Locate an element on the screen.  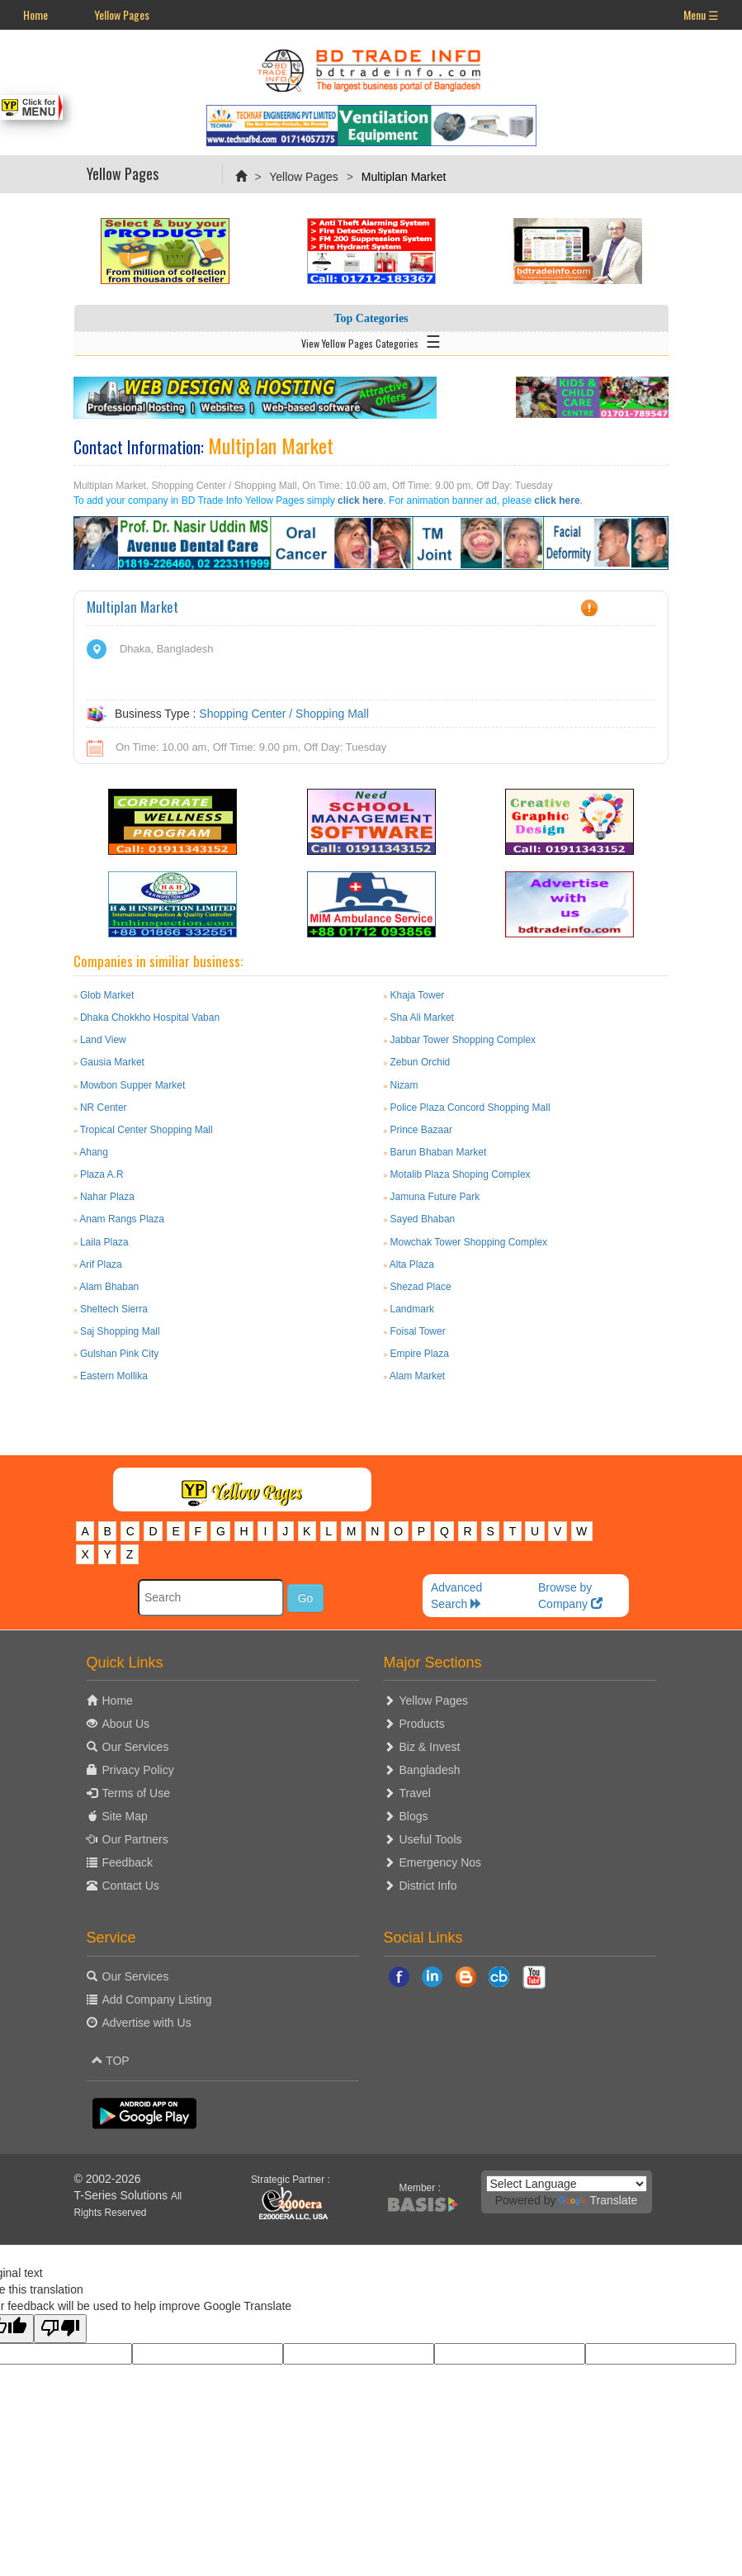
Travel is located at coordinates (415, 1793).